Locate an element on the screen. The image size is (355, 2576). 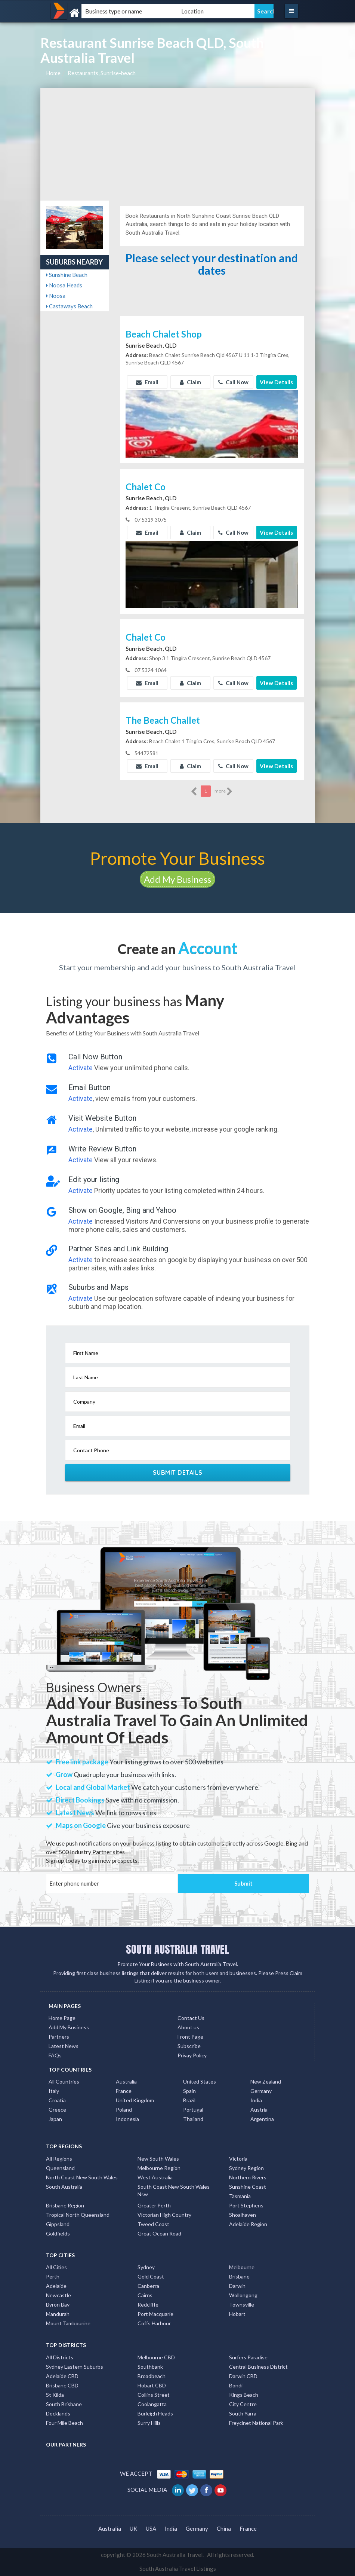
Broadbeach is located at coordinates (152, 2376).